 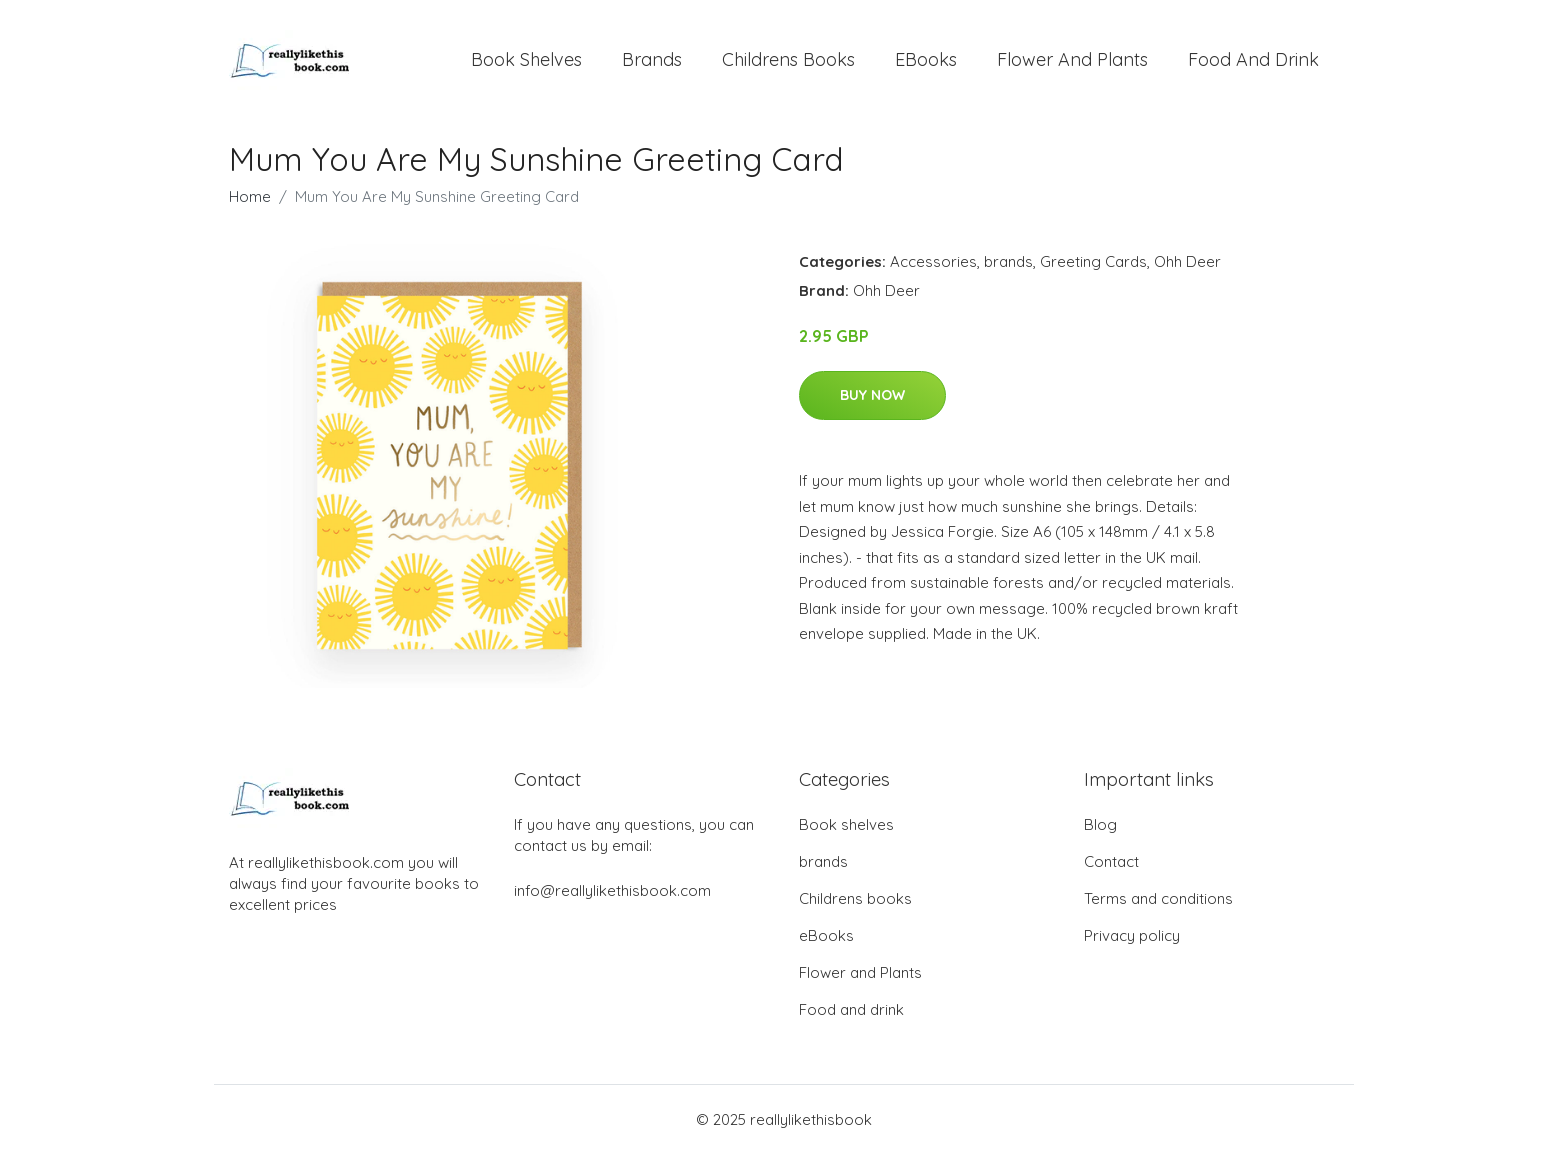 I want to click on Contact, so click(x=1111, y=861).